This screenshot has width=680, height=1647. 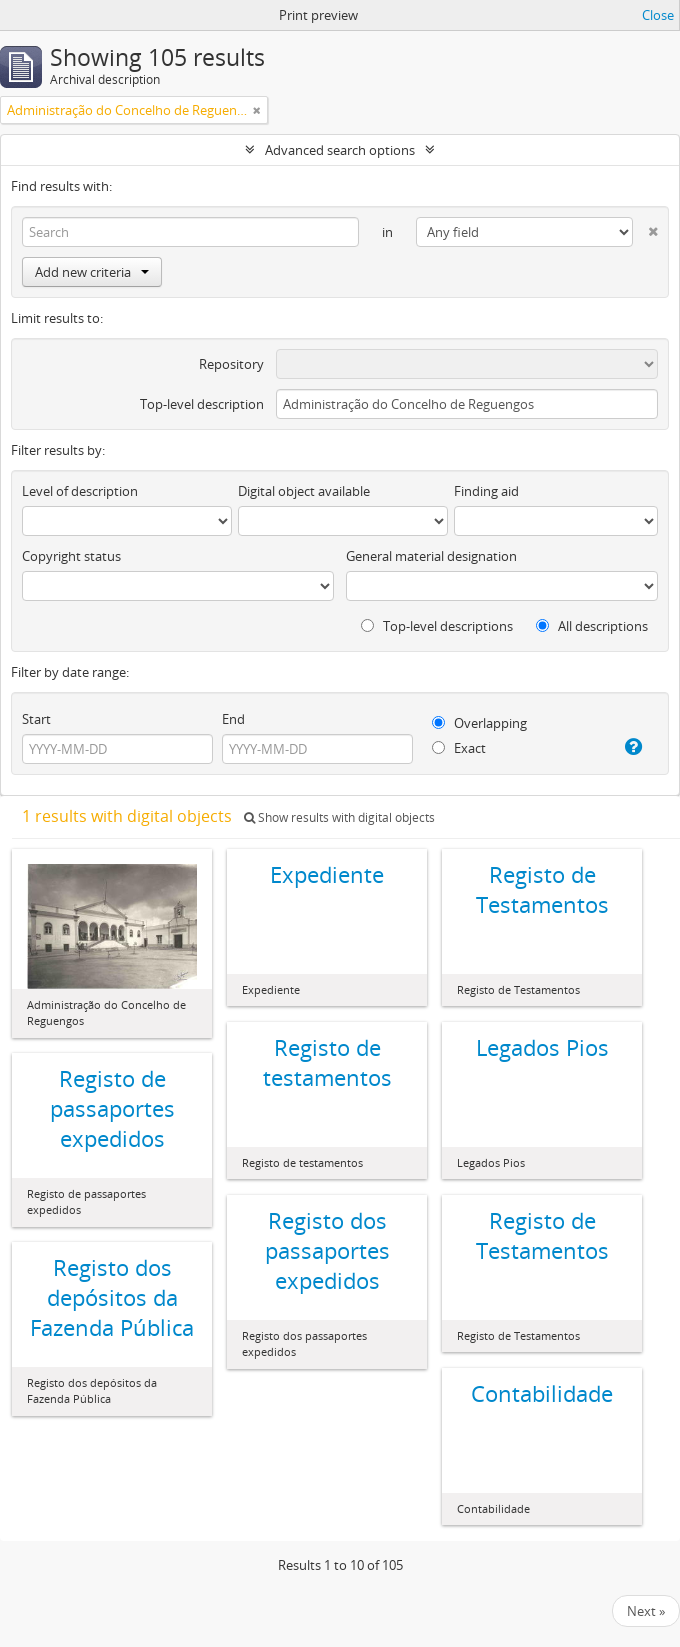 What do you see at coordinates (92, 272) in the screenshot?
I see `Add new criteria` at bounding box center [92, 272].